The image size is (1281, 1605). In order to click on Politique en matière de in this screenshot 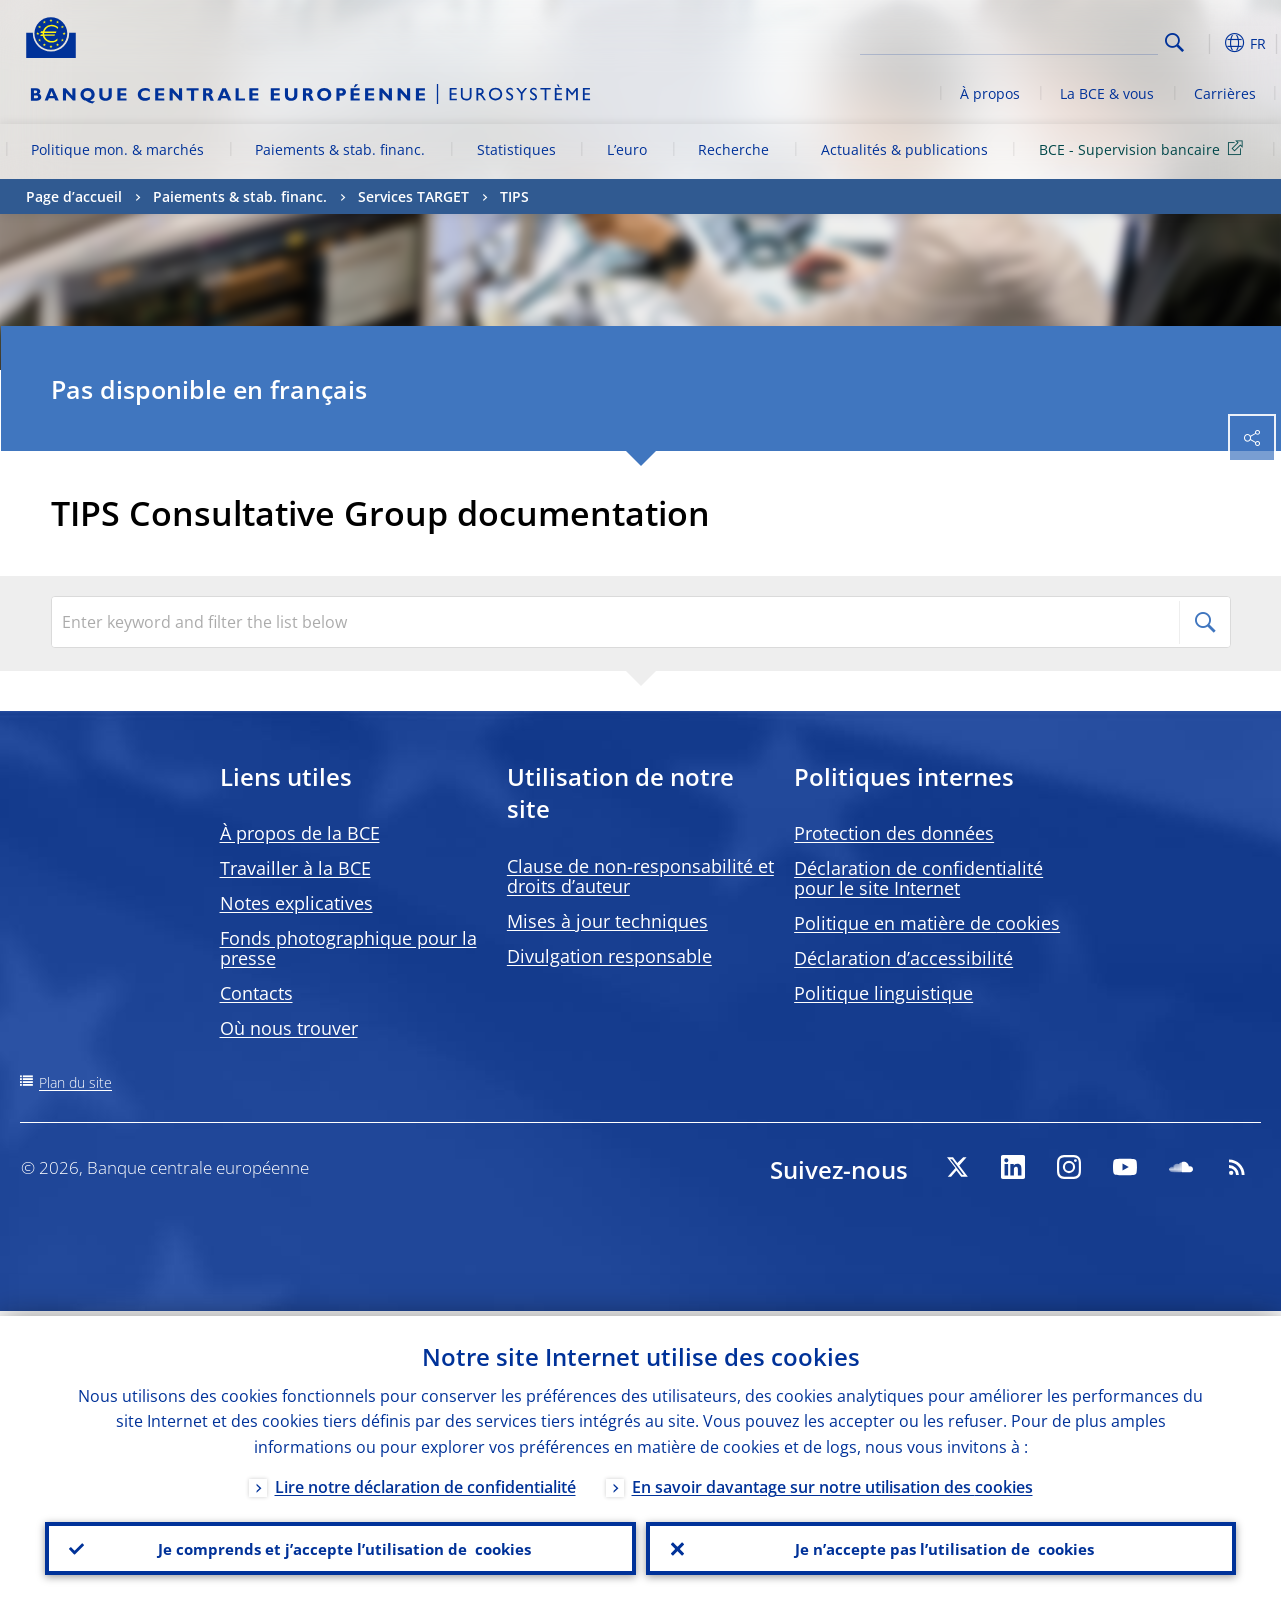, I will do `click(927, 923)`.